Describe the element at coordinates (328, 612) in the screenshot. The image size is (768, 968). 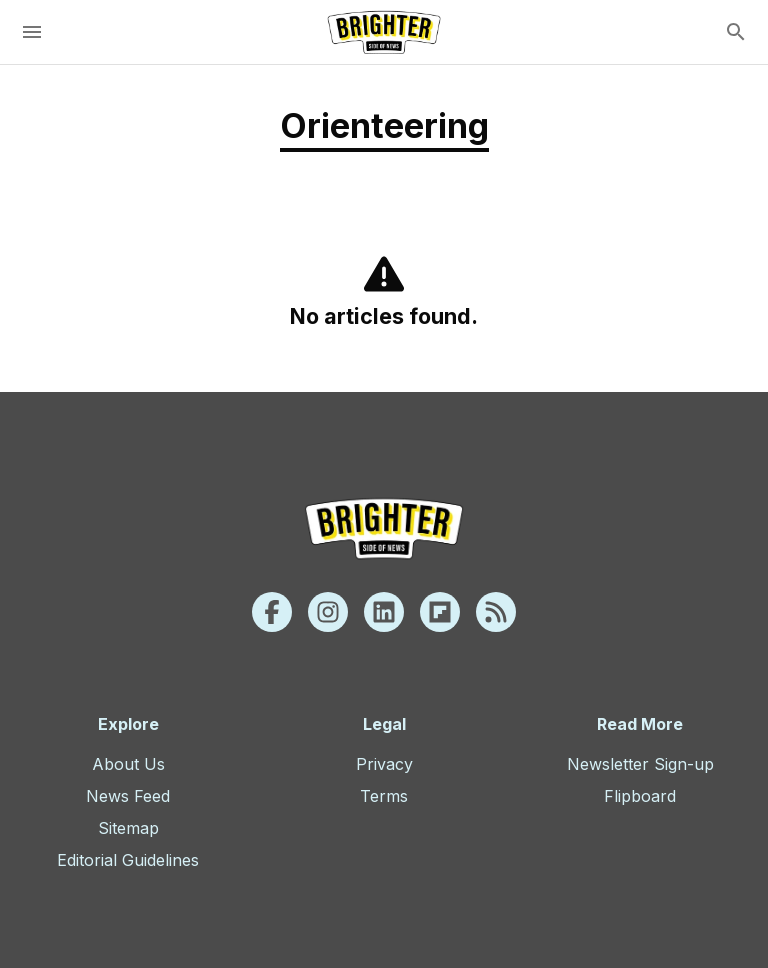
I see `[Instagram]` at that location.